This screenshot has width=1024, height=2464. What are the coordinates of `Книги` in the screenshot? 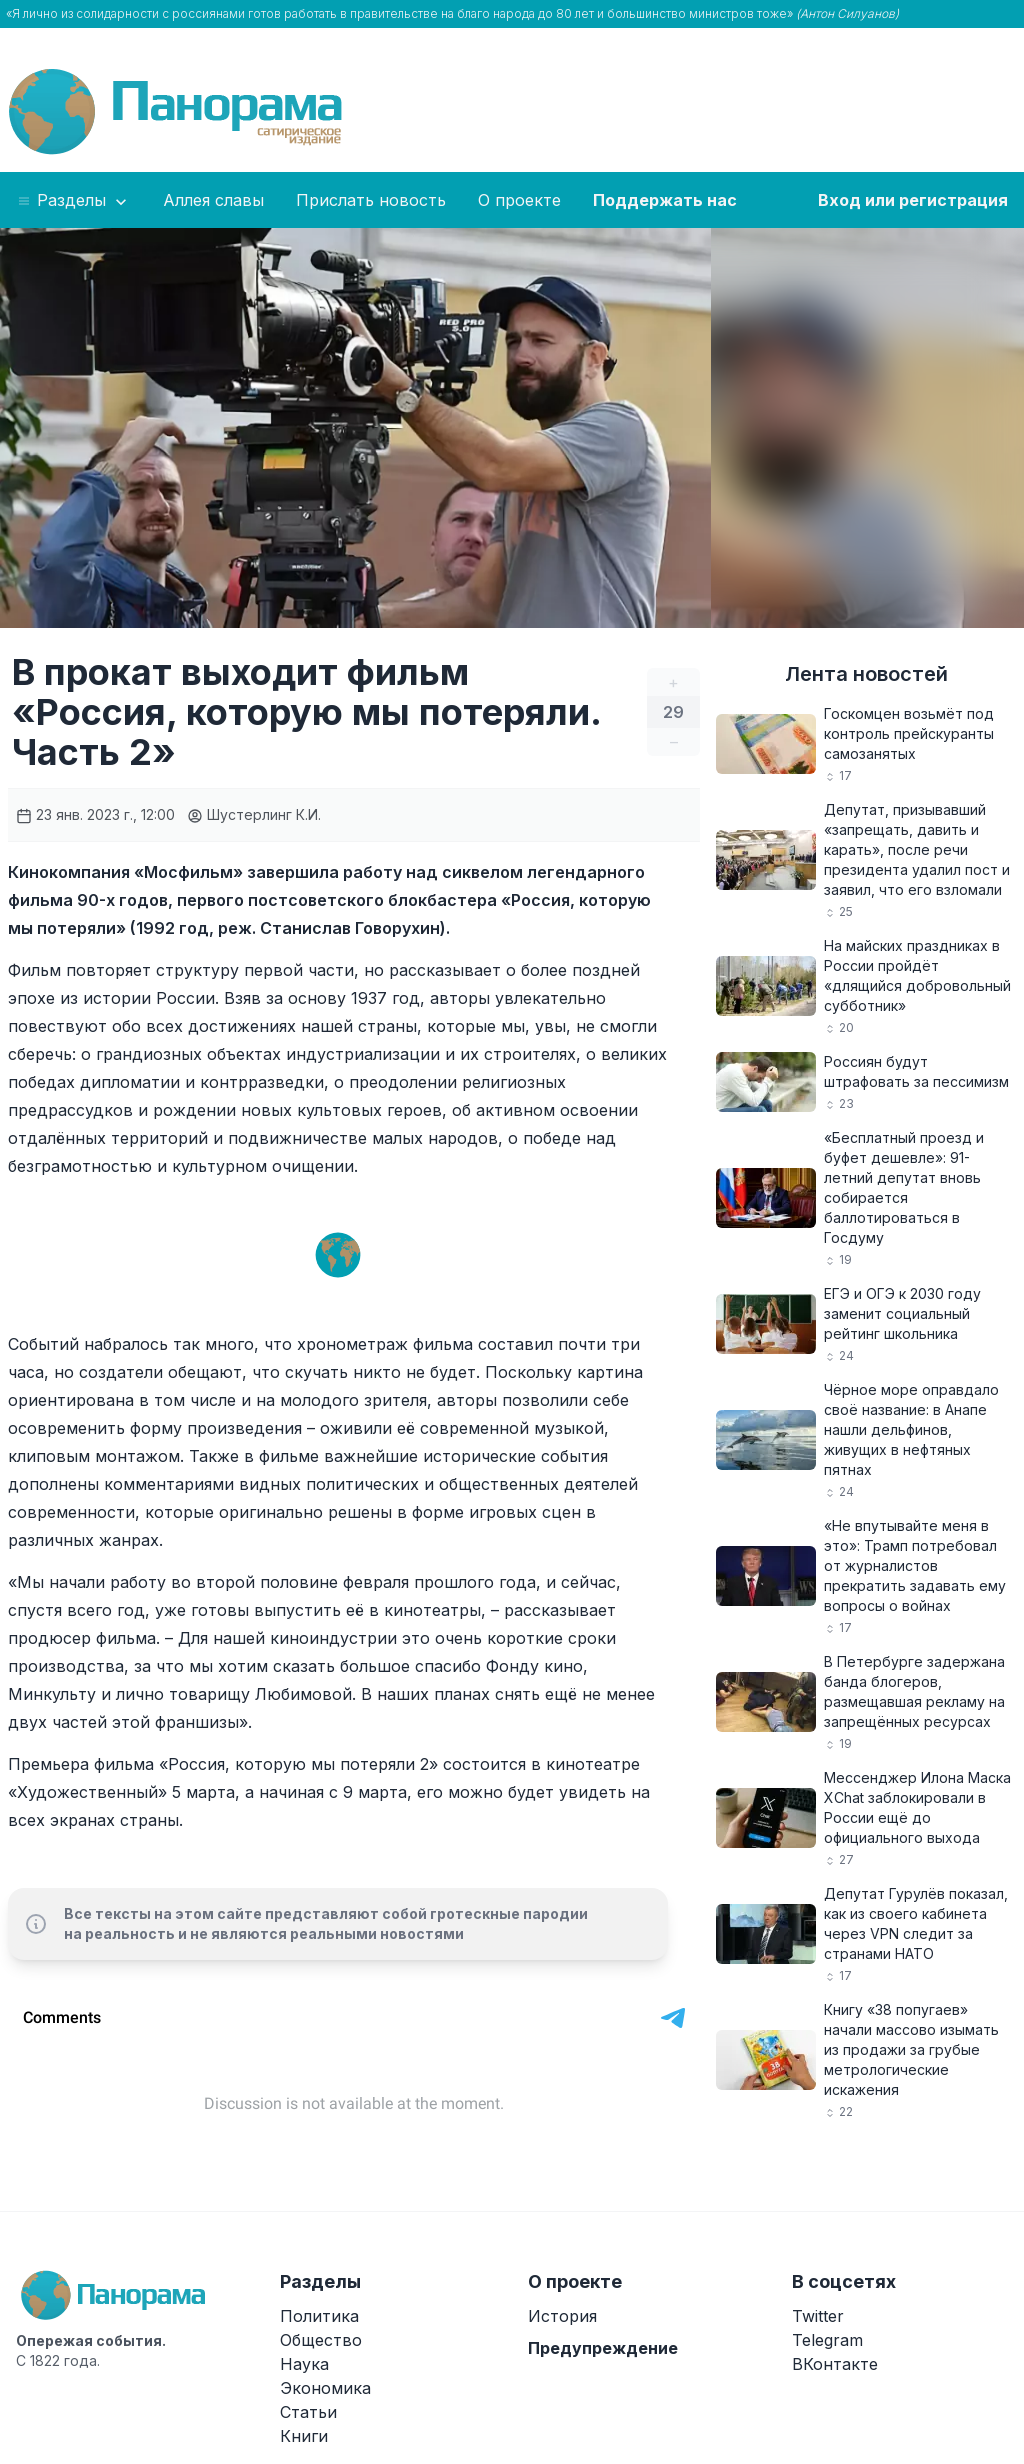 It's located at (304, 2436).